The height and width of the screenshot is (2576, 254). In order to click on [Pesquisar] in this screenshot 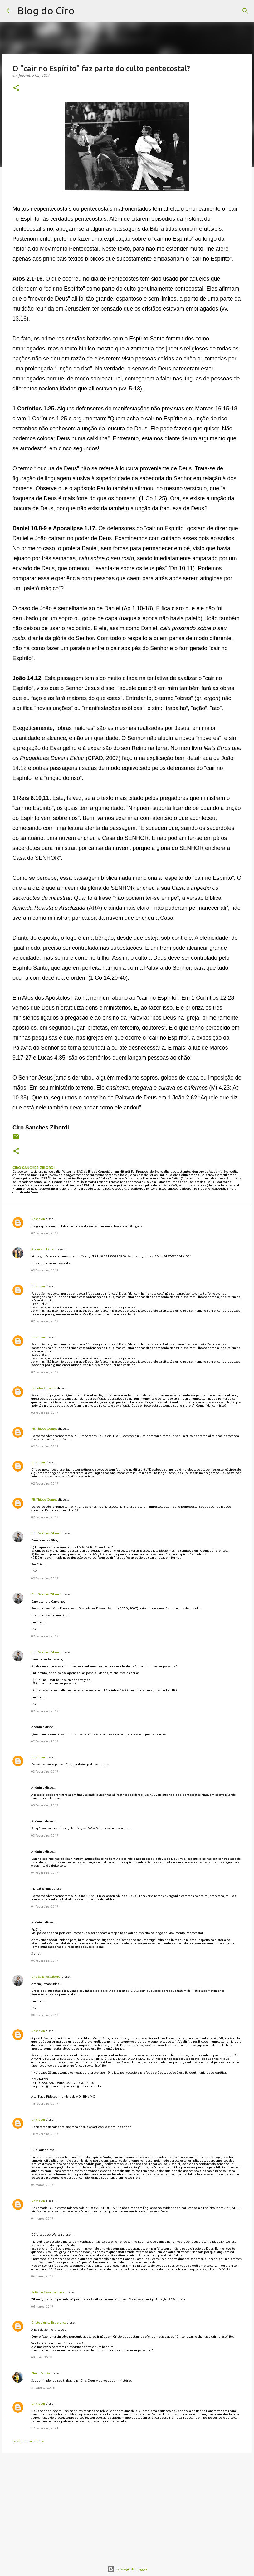, I will do `click(83, 10)`.